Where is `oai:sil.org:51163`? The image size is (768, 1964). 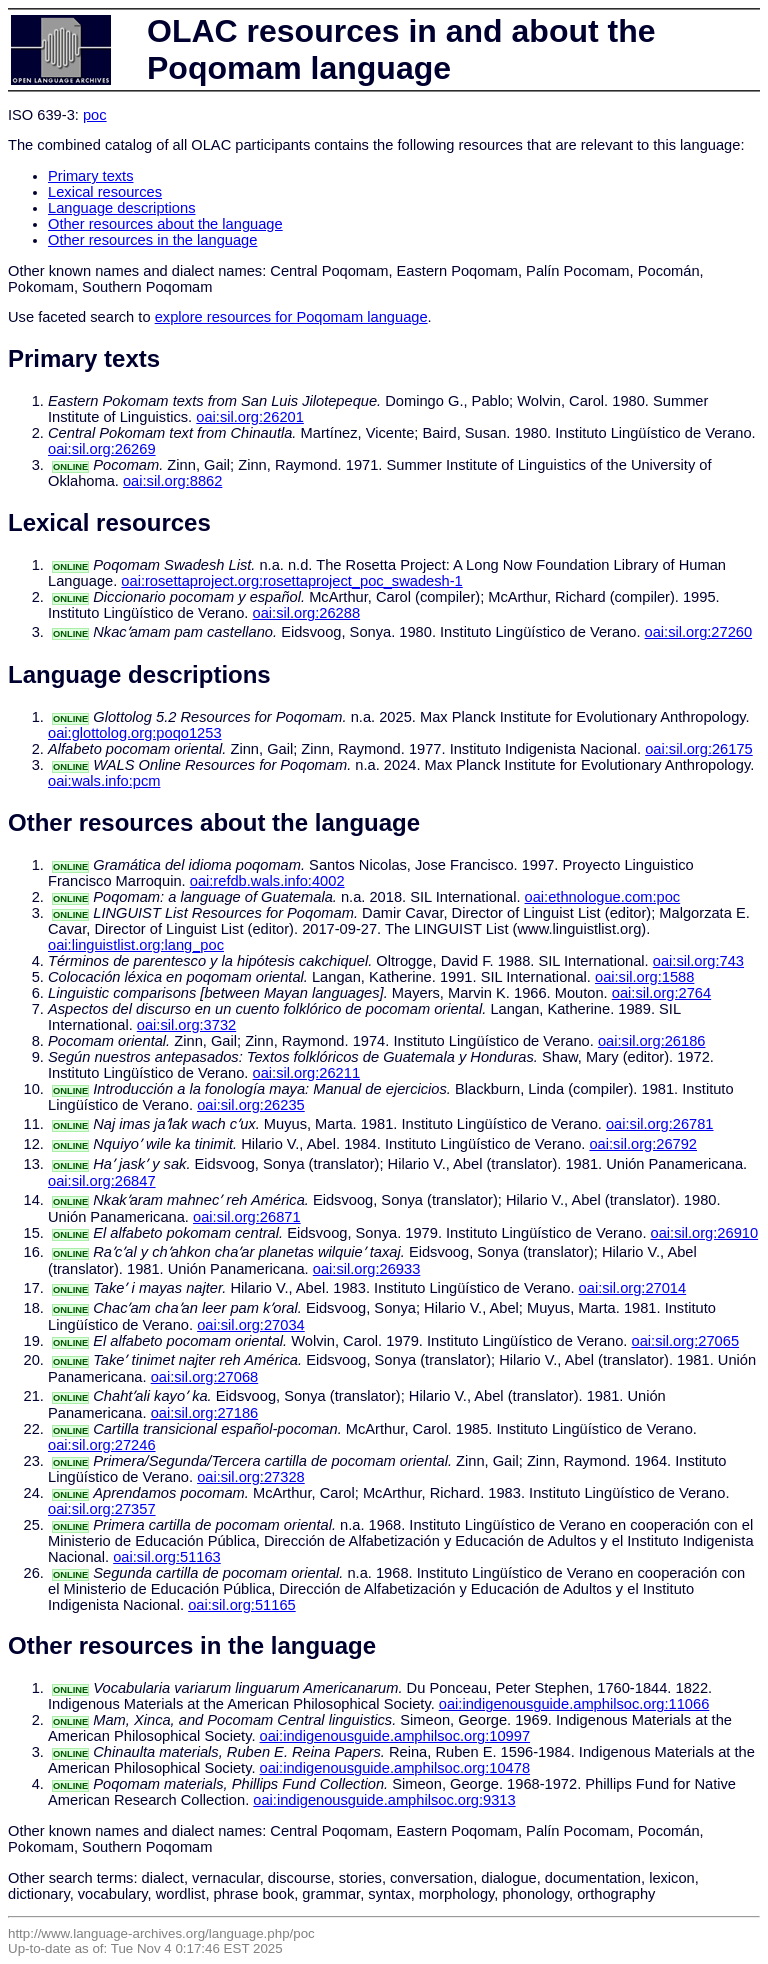
oai:sil.org:51163 is located at coordinates (167, 1557).